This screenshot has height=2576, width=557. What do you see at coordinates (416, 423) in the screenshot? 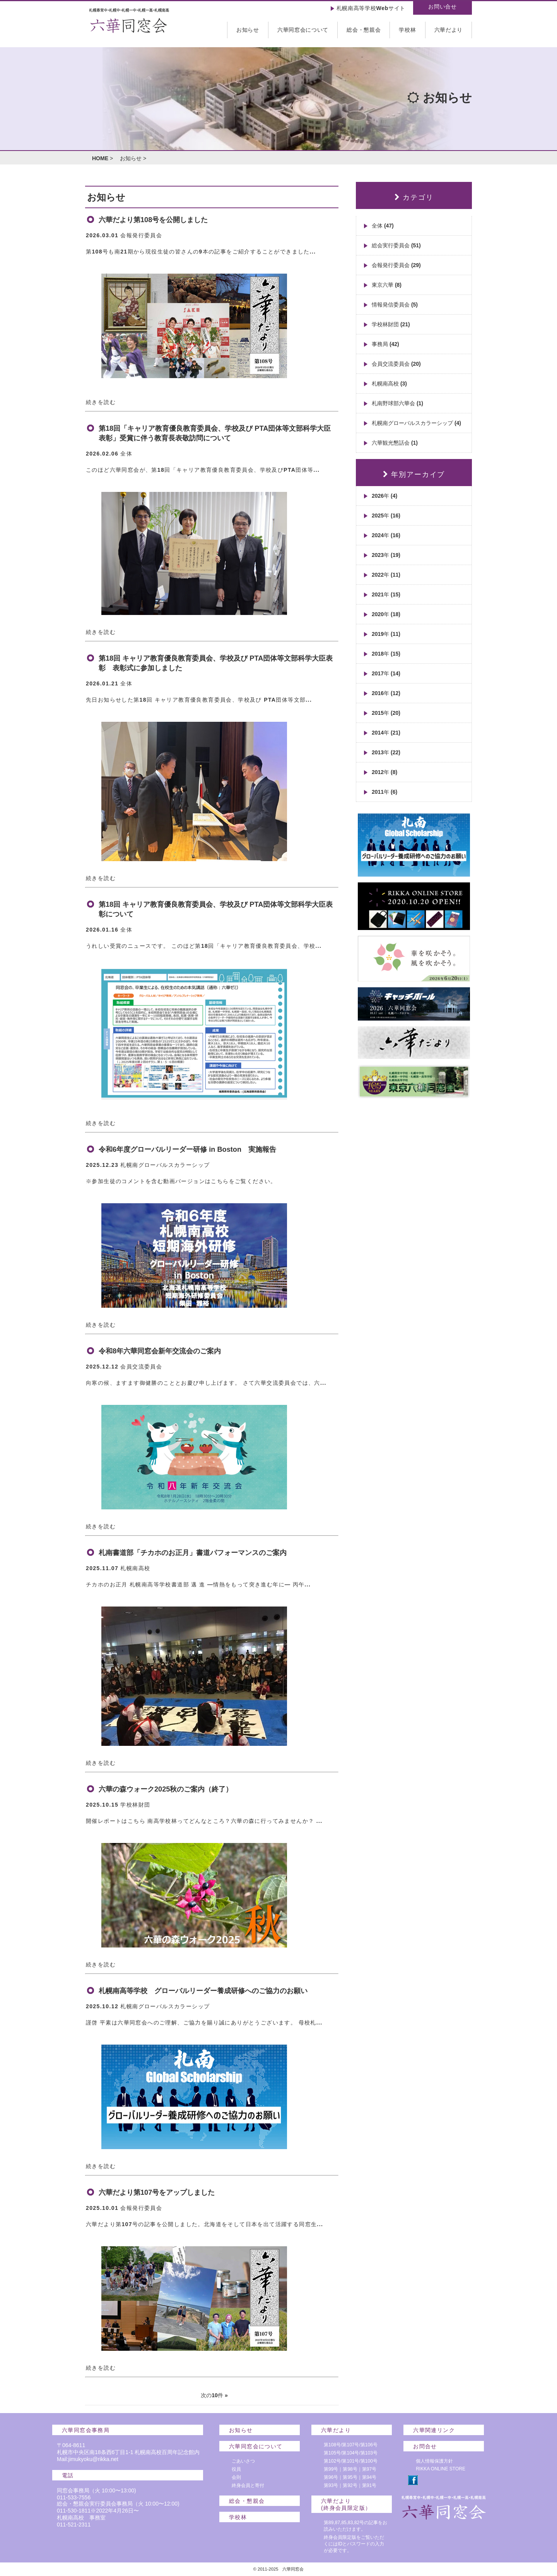
I see `札幌南グローバルスカラーシップ (4)` at bounding box center [416, 423].